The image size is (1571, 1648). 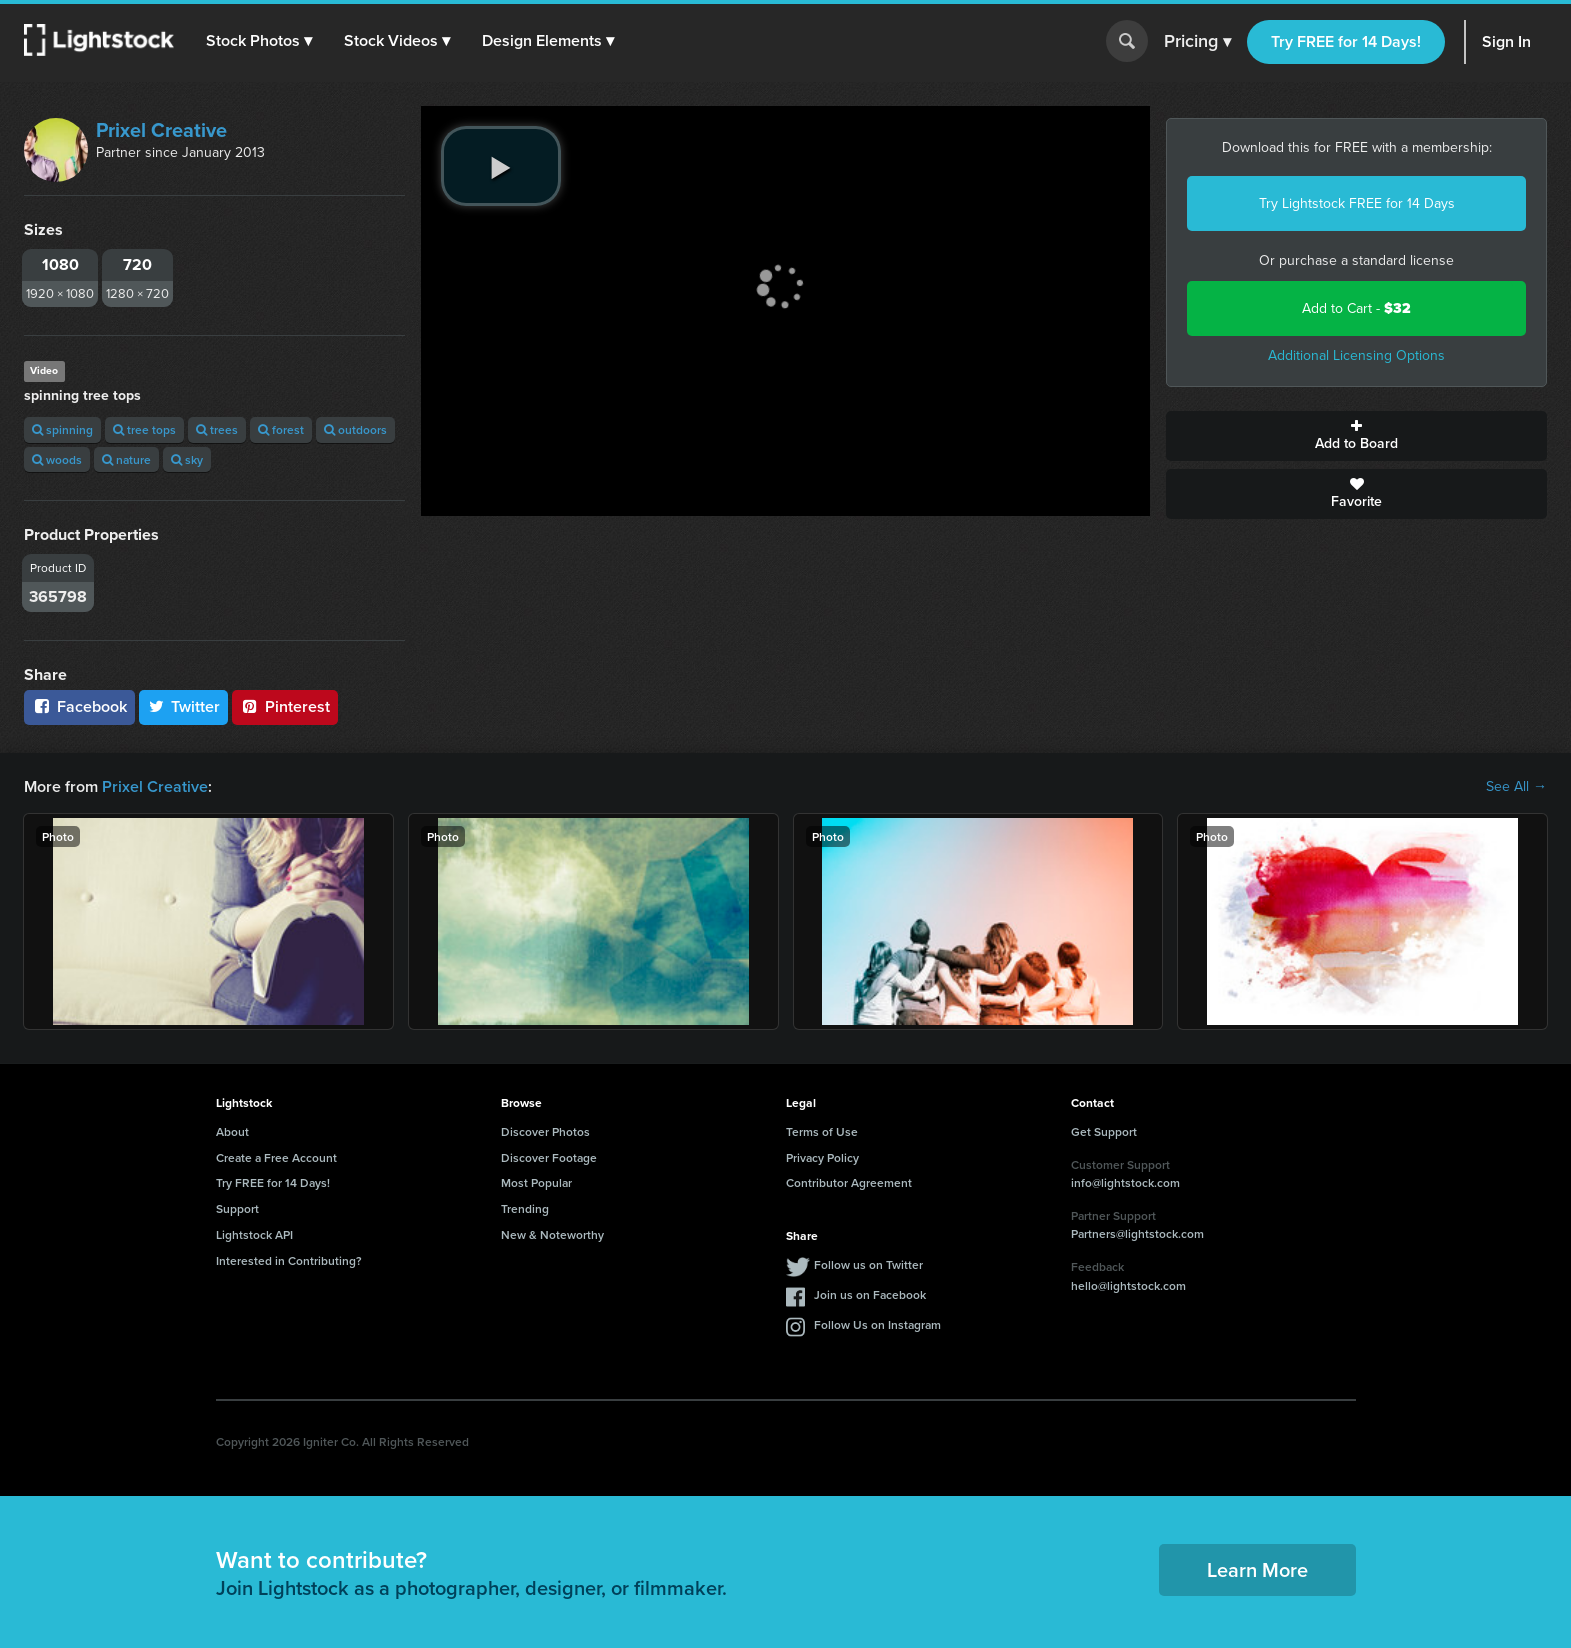 What do you see at coordinates (276, 1157) in the screenshot?
I see `Create a Free Account` at bounding box center [276, 1157].